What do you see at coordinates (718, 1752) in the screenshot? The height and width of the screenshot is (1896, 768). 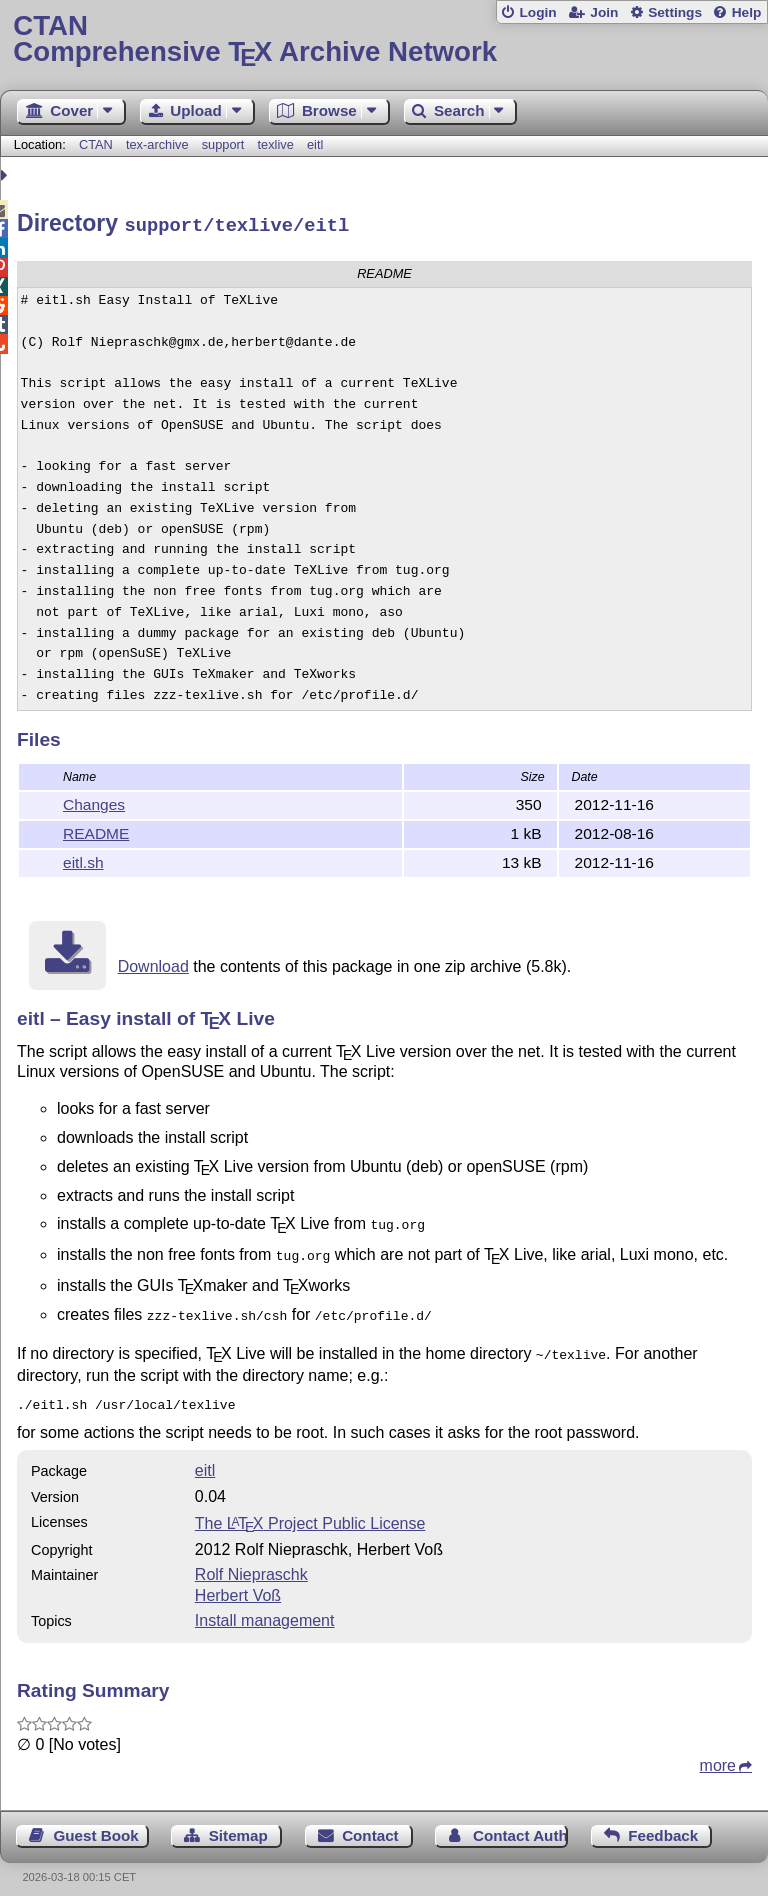 I see `more` at bounding box center [718, 1752].